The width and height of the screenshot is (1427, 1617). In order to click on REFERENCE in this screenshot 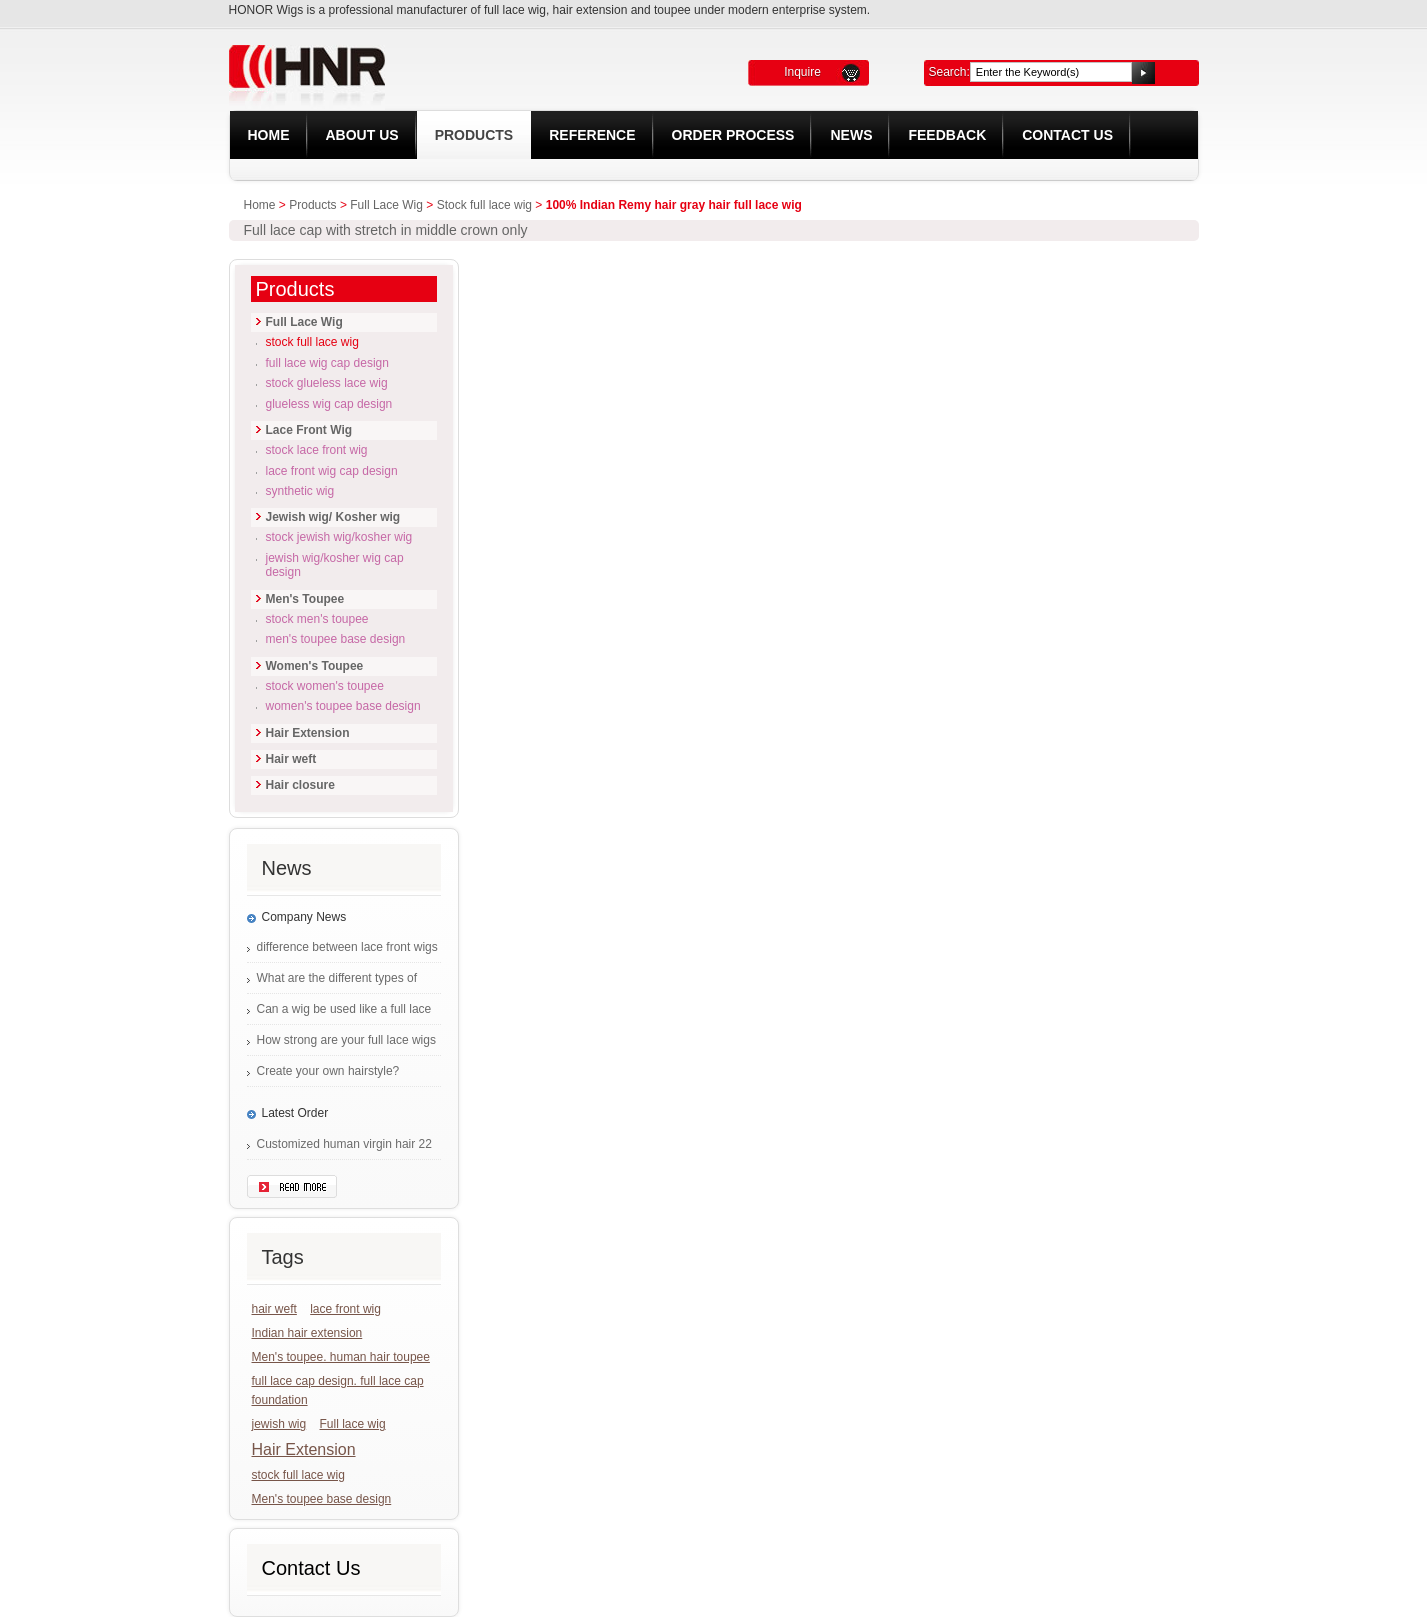, I will do `click(592, 135)`.